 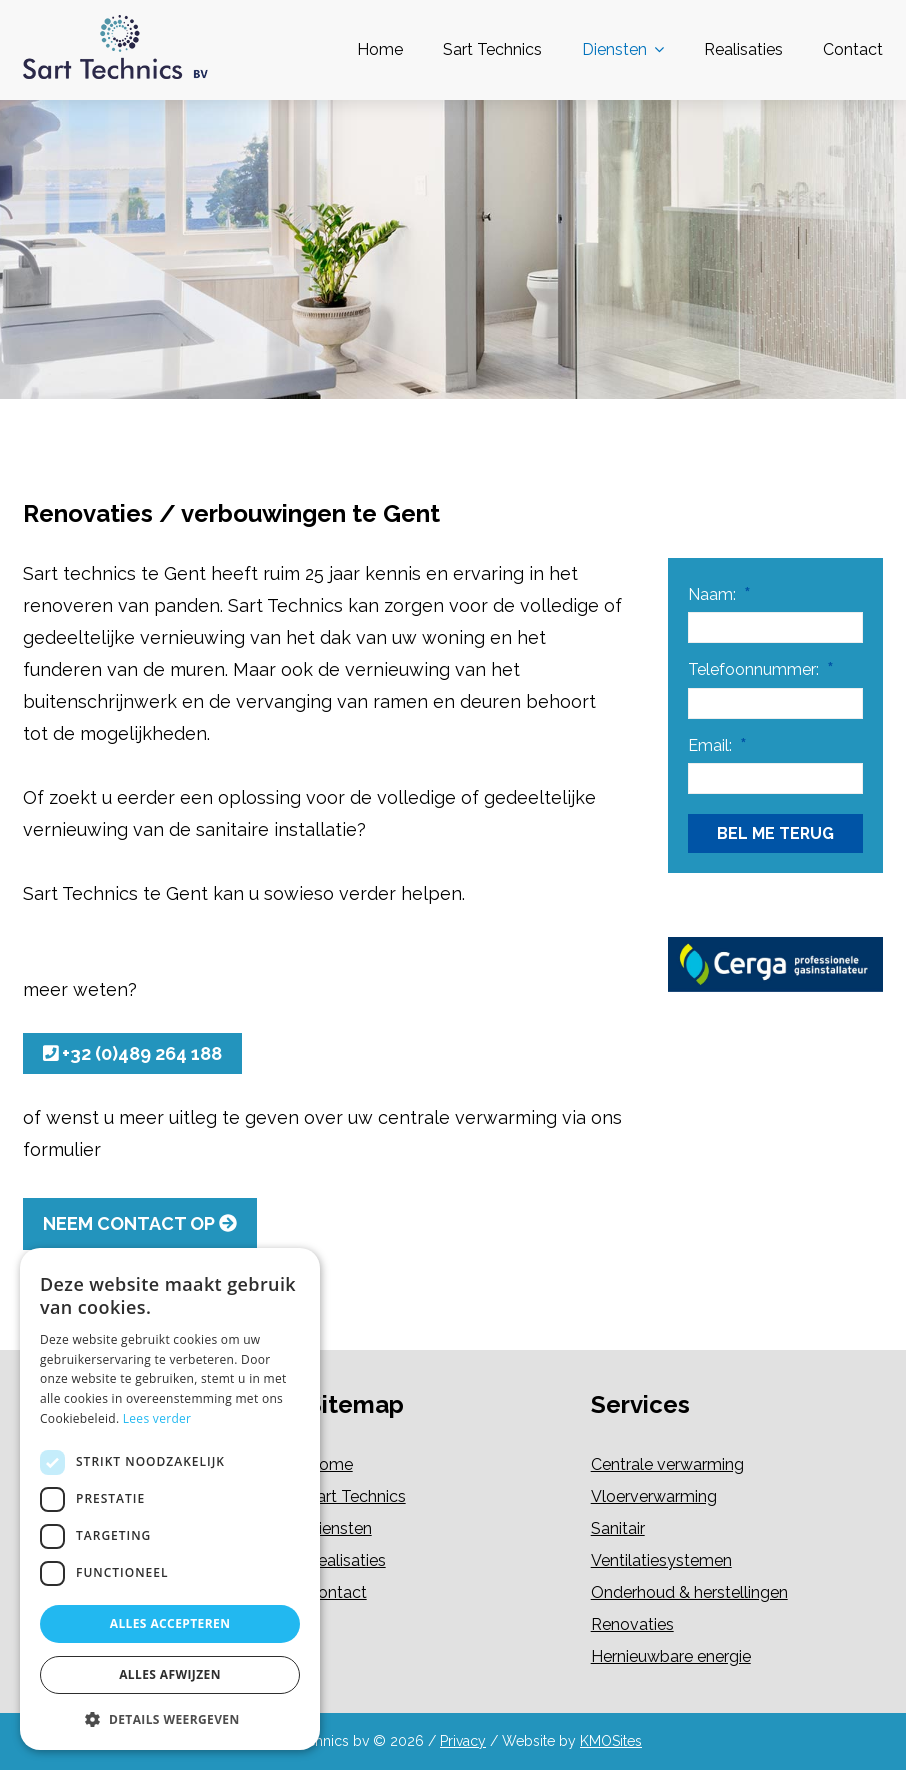 I want to click on Sanitair, so click(x=618, y=1528).